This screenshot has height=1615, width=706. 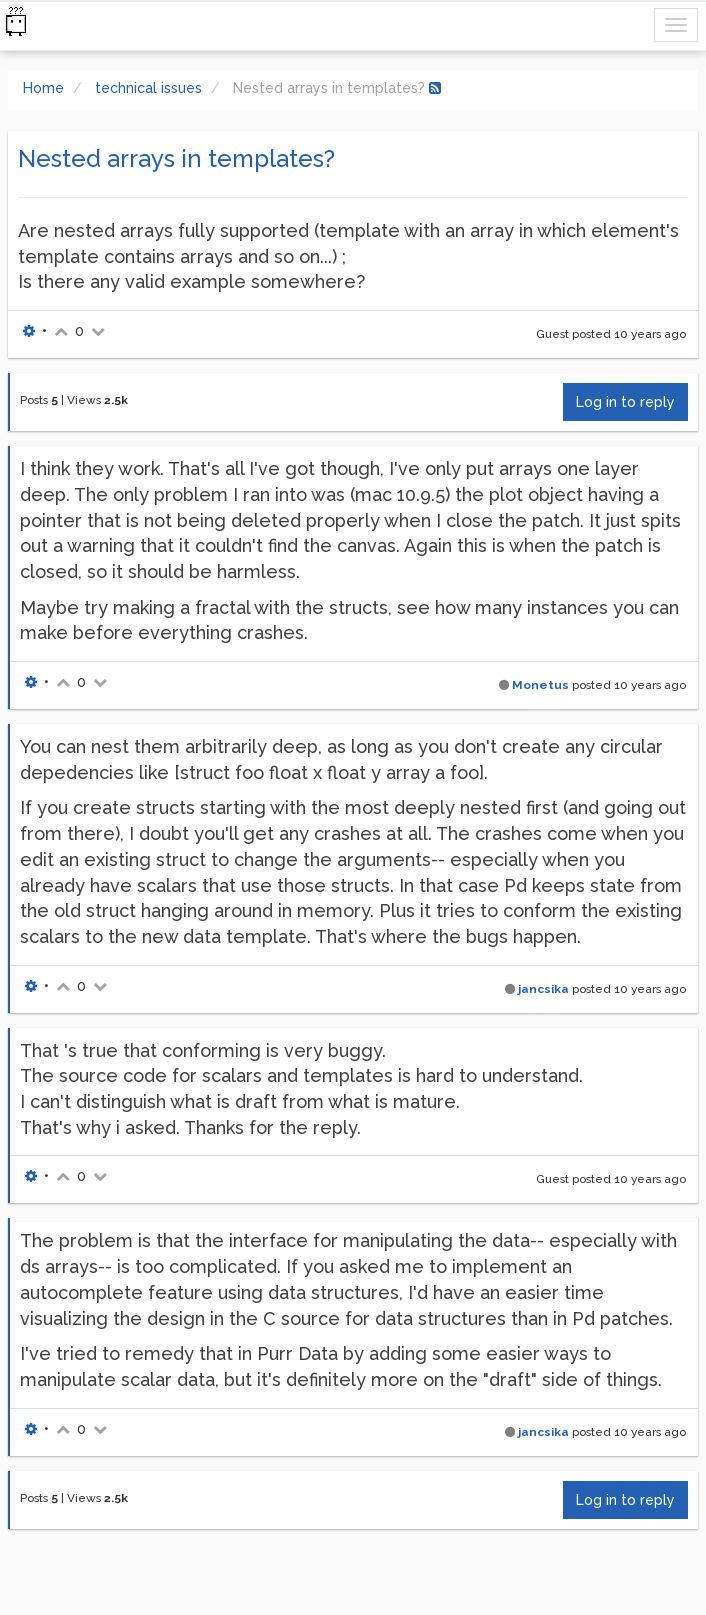 What do you see at coordinates (540, 685) in the screenshot?
I see `Monetus` at bounding box center [540, 685].